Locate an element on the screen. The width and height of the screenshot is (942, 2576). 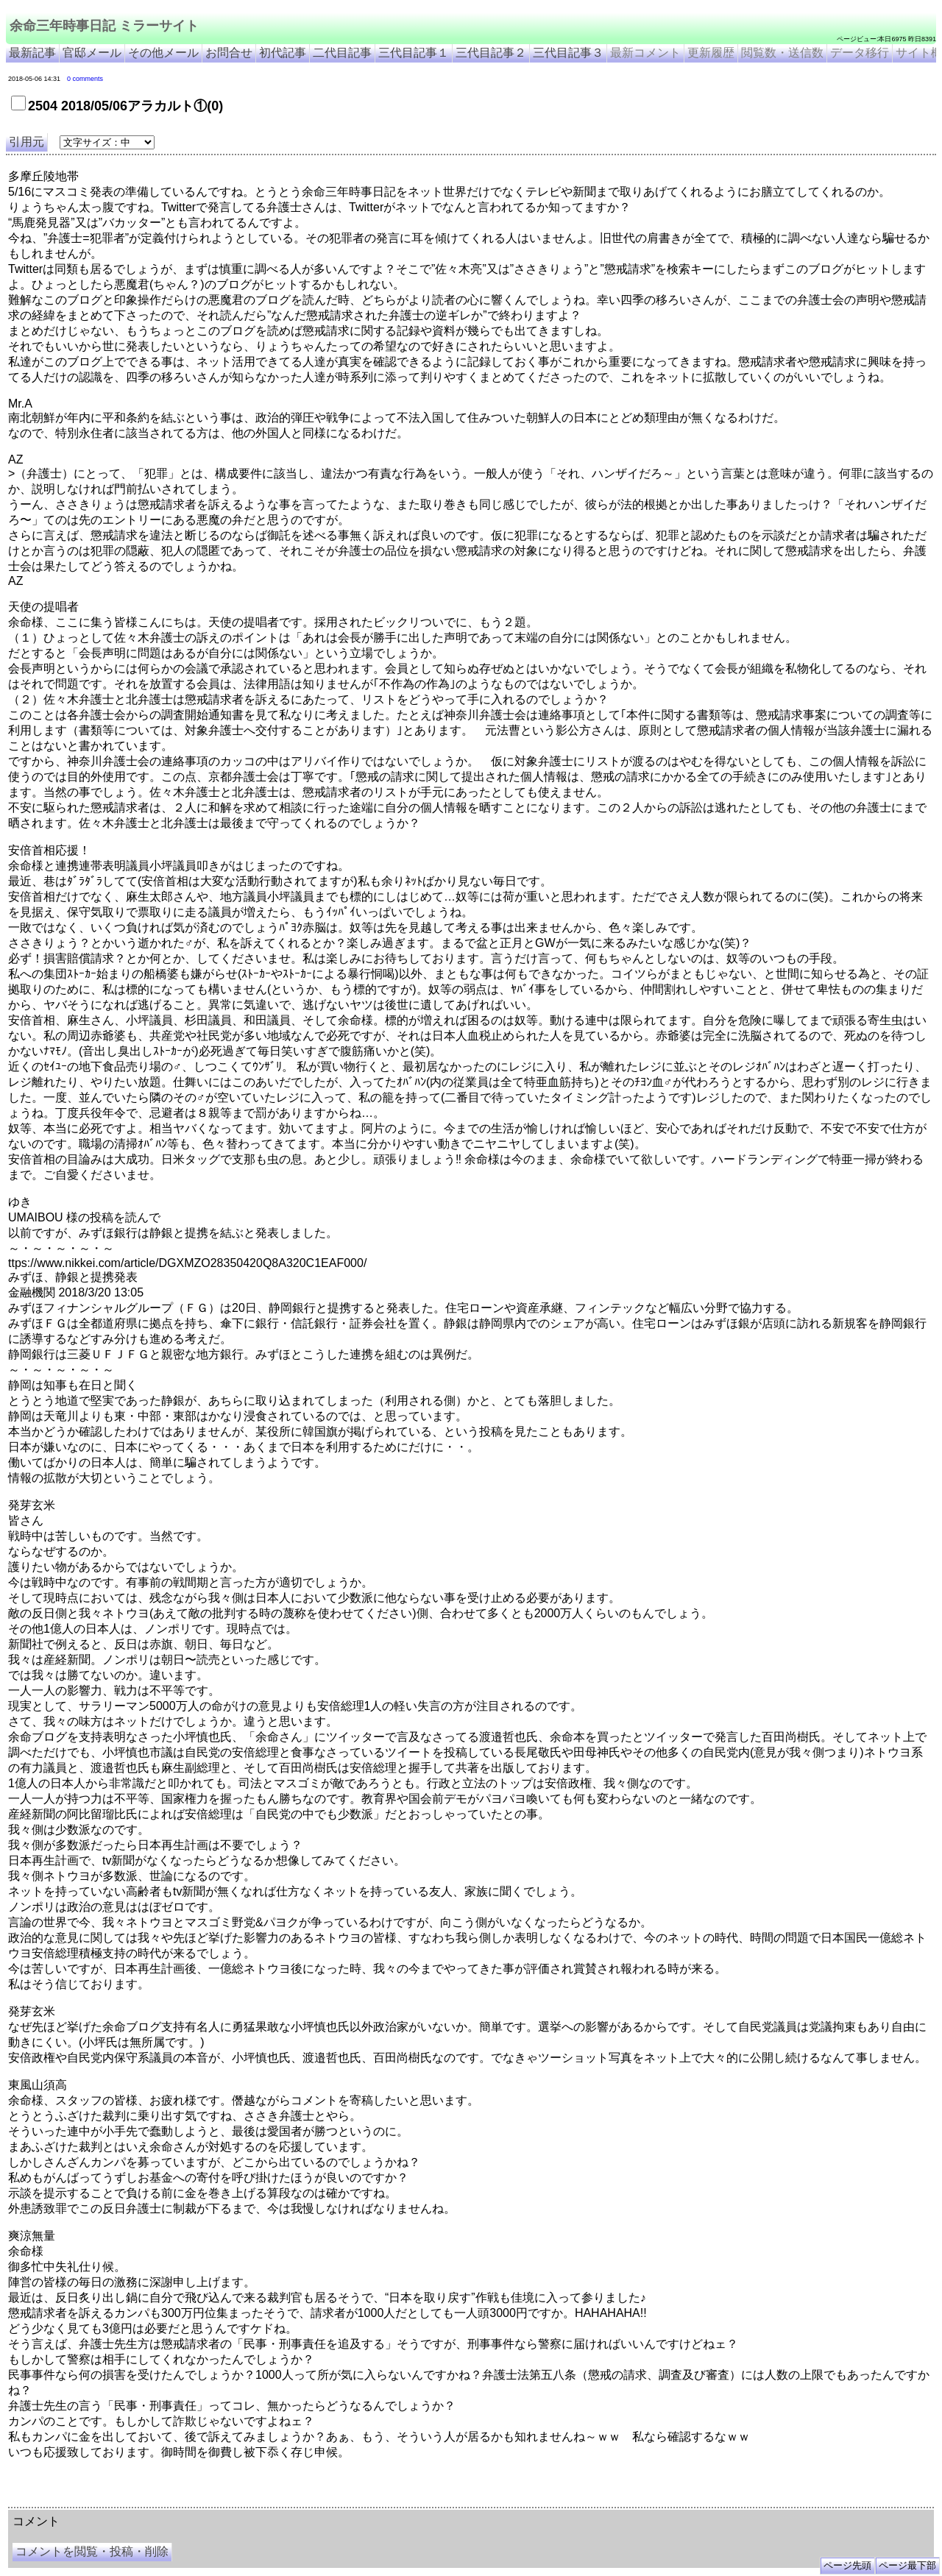
余命三年時事日記 ミラーサイト is located at coordinates (104, 25).